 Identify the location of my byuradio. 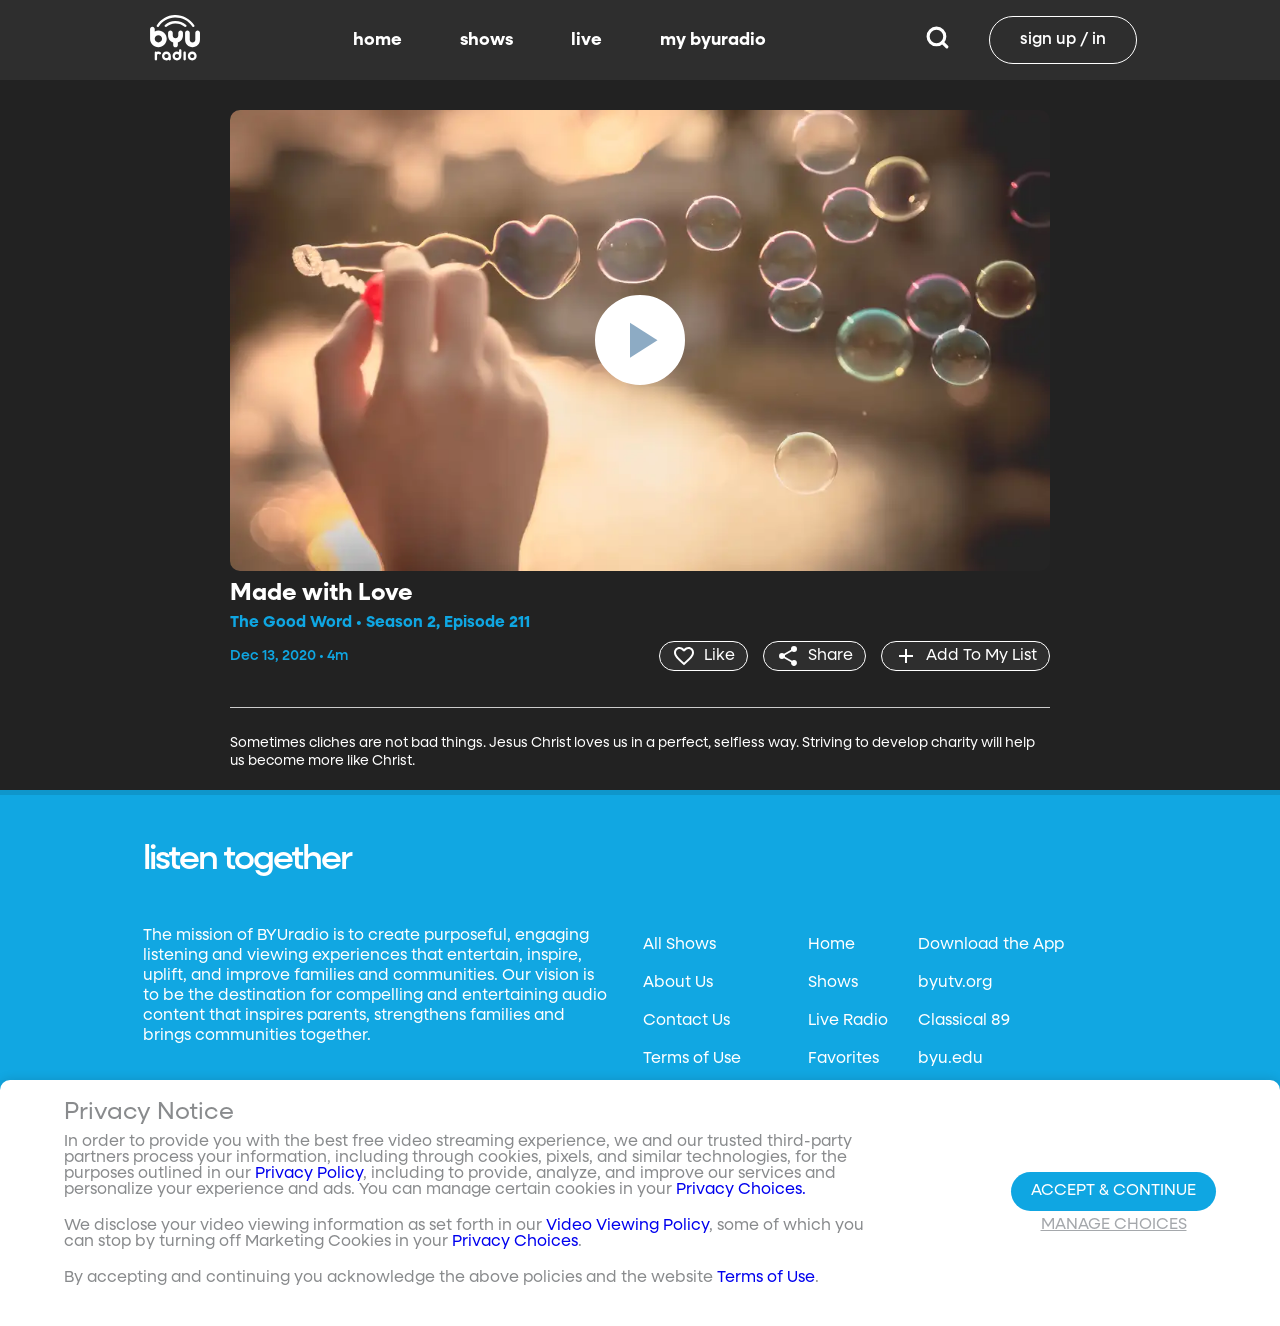
(713, 40).